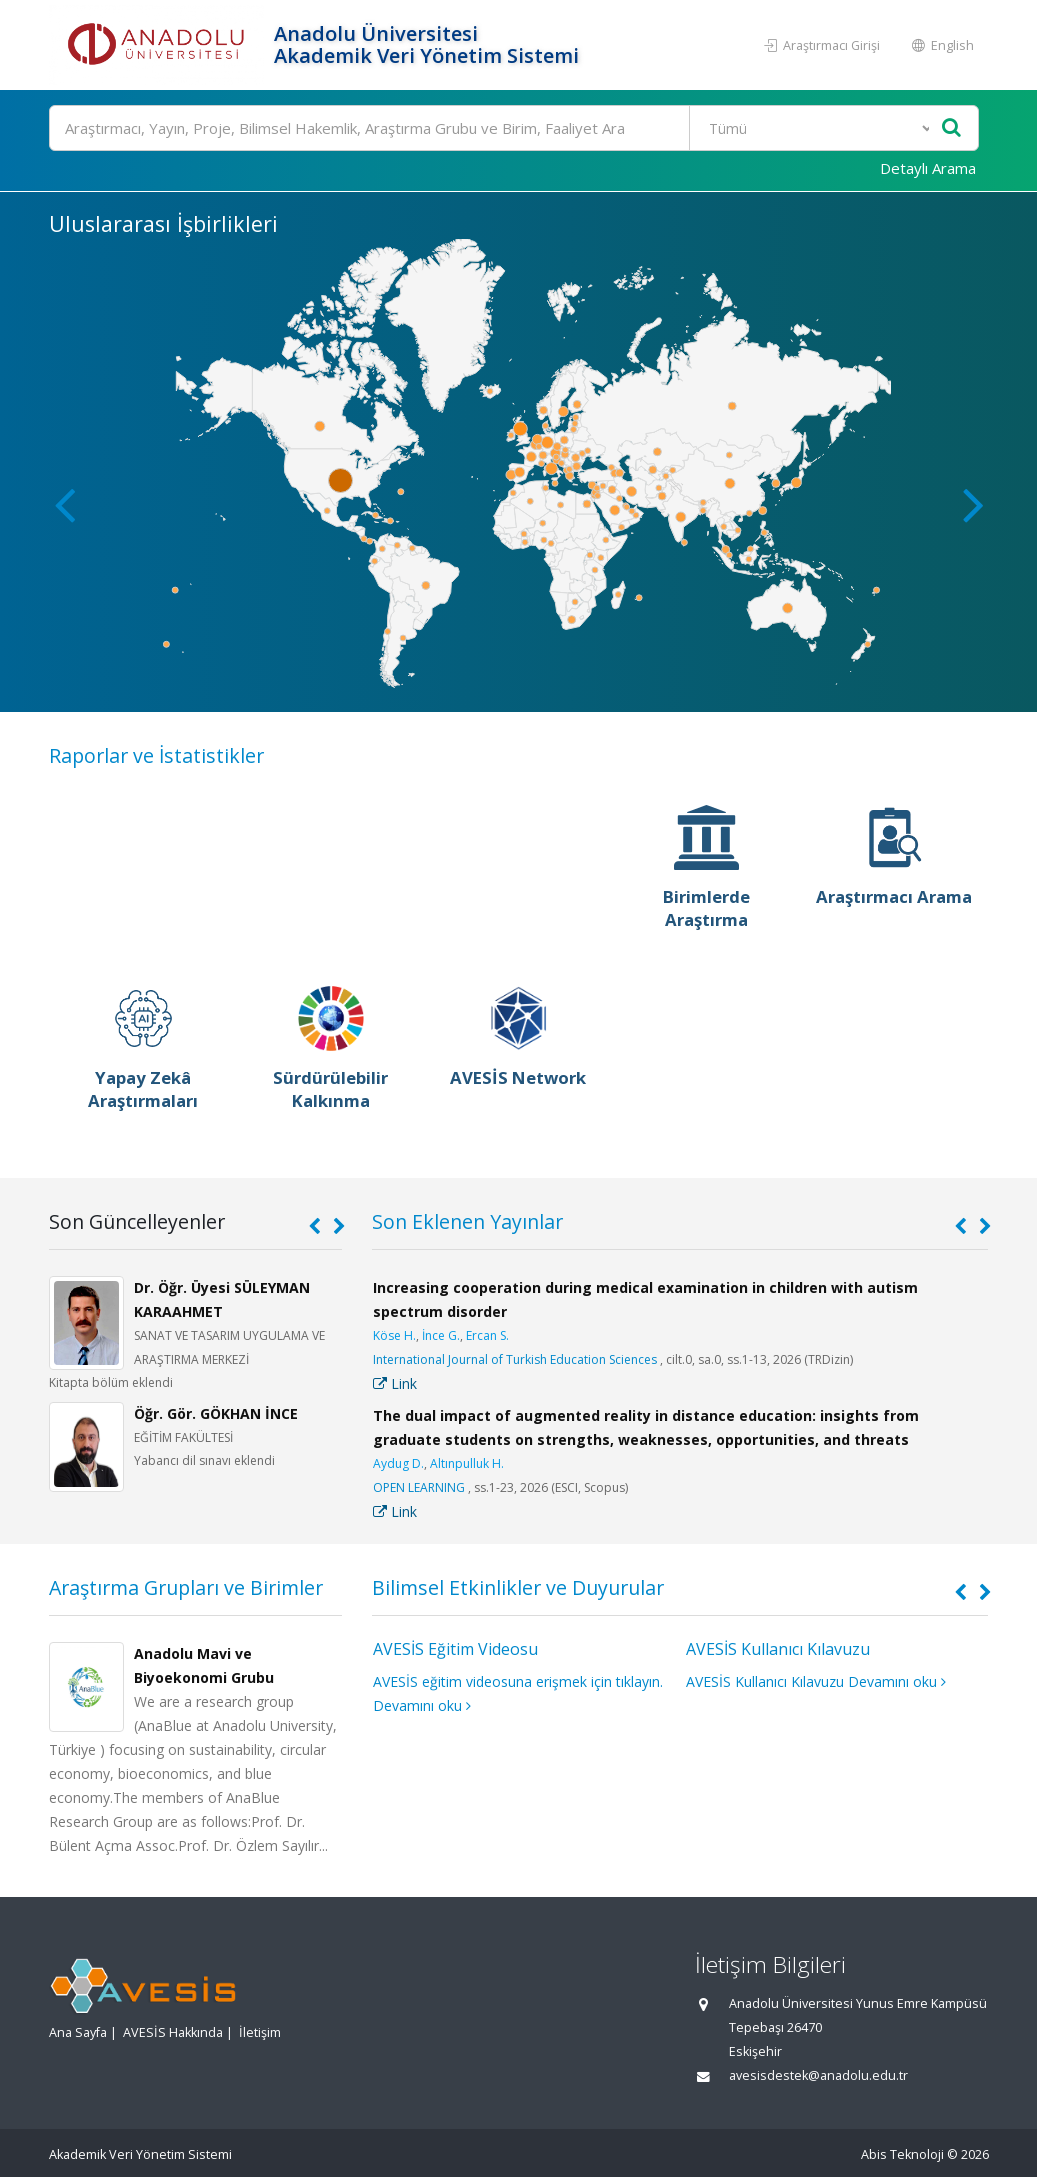  I want to click on avesisdestek@anadolu.edu.tr, so click(818, 2075).